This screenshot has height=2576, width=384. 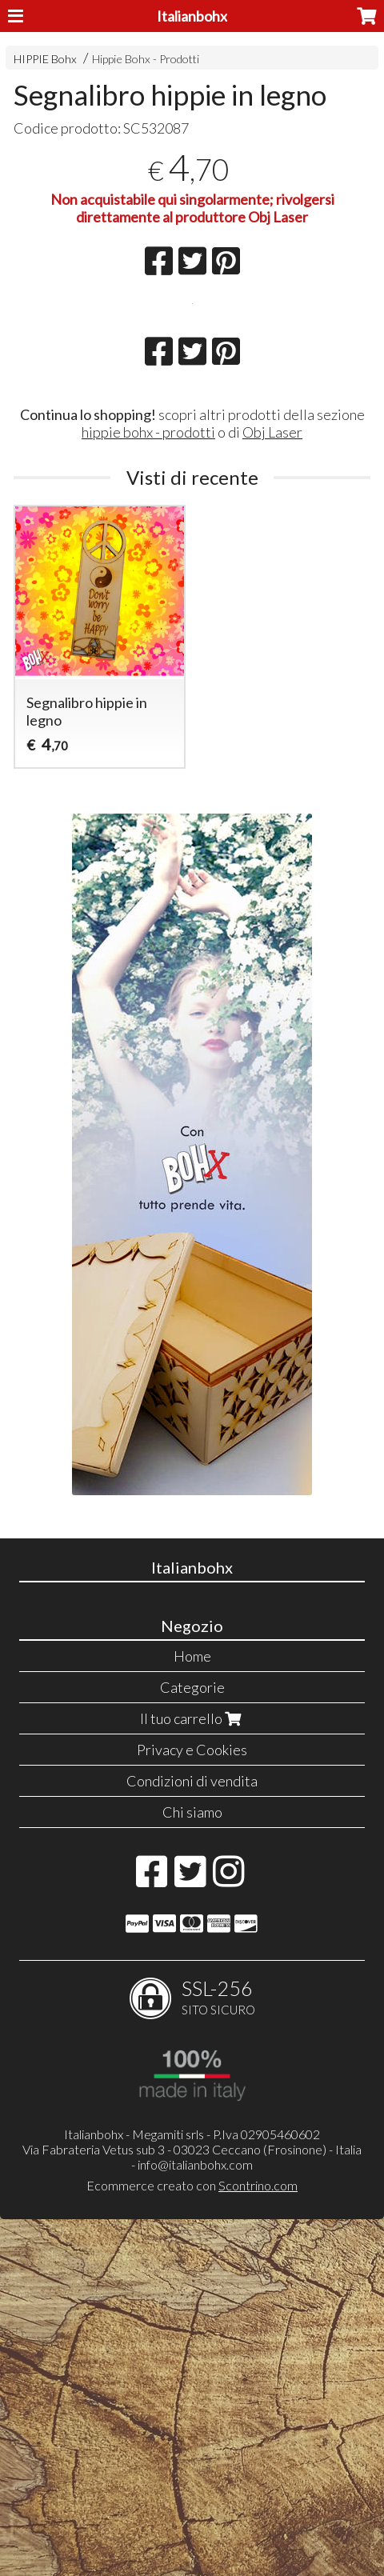 What do you see at coordinates (192, 2169) in the screenshot?
I see `Chi siamo` at bounding box center [192, 2169].